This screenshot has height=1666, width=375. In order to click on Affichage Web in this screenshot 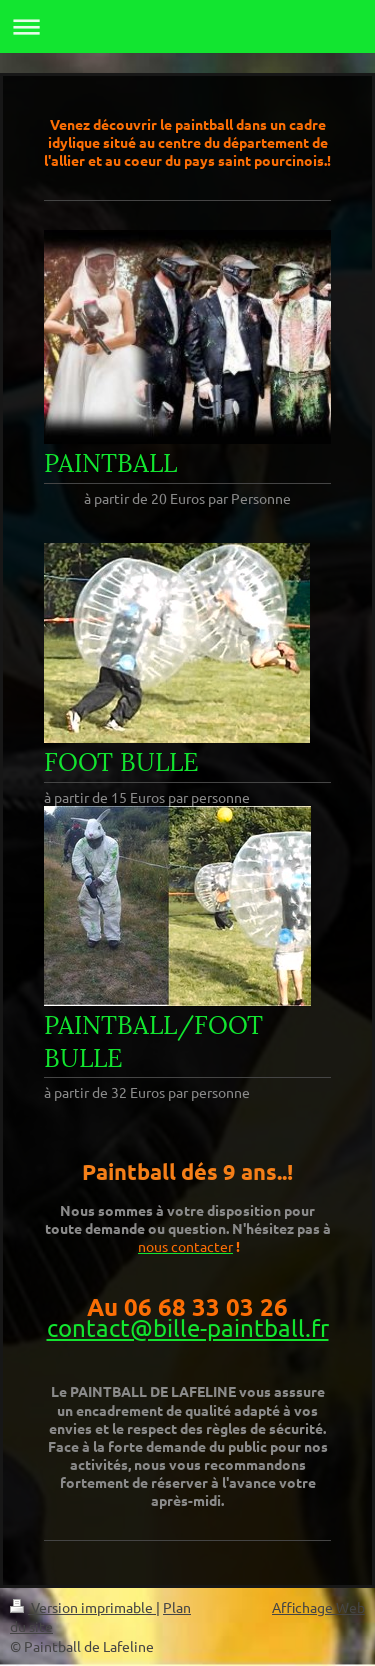, I will do `click(318, 1607)`.